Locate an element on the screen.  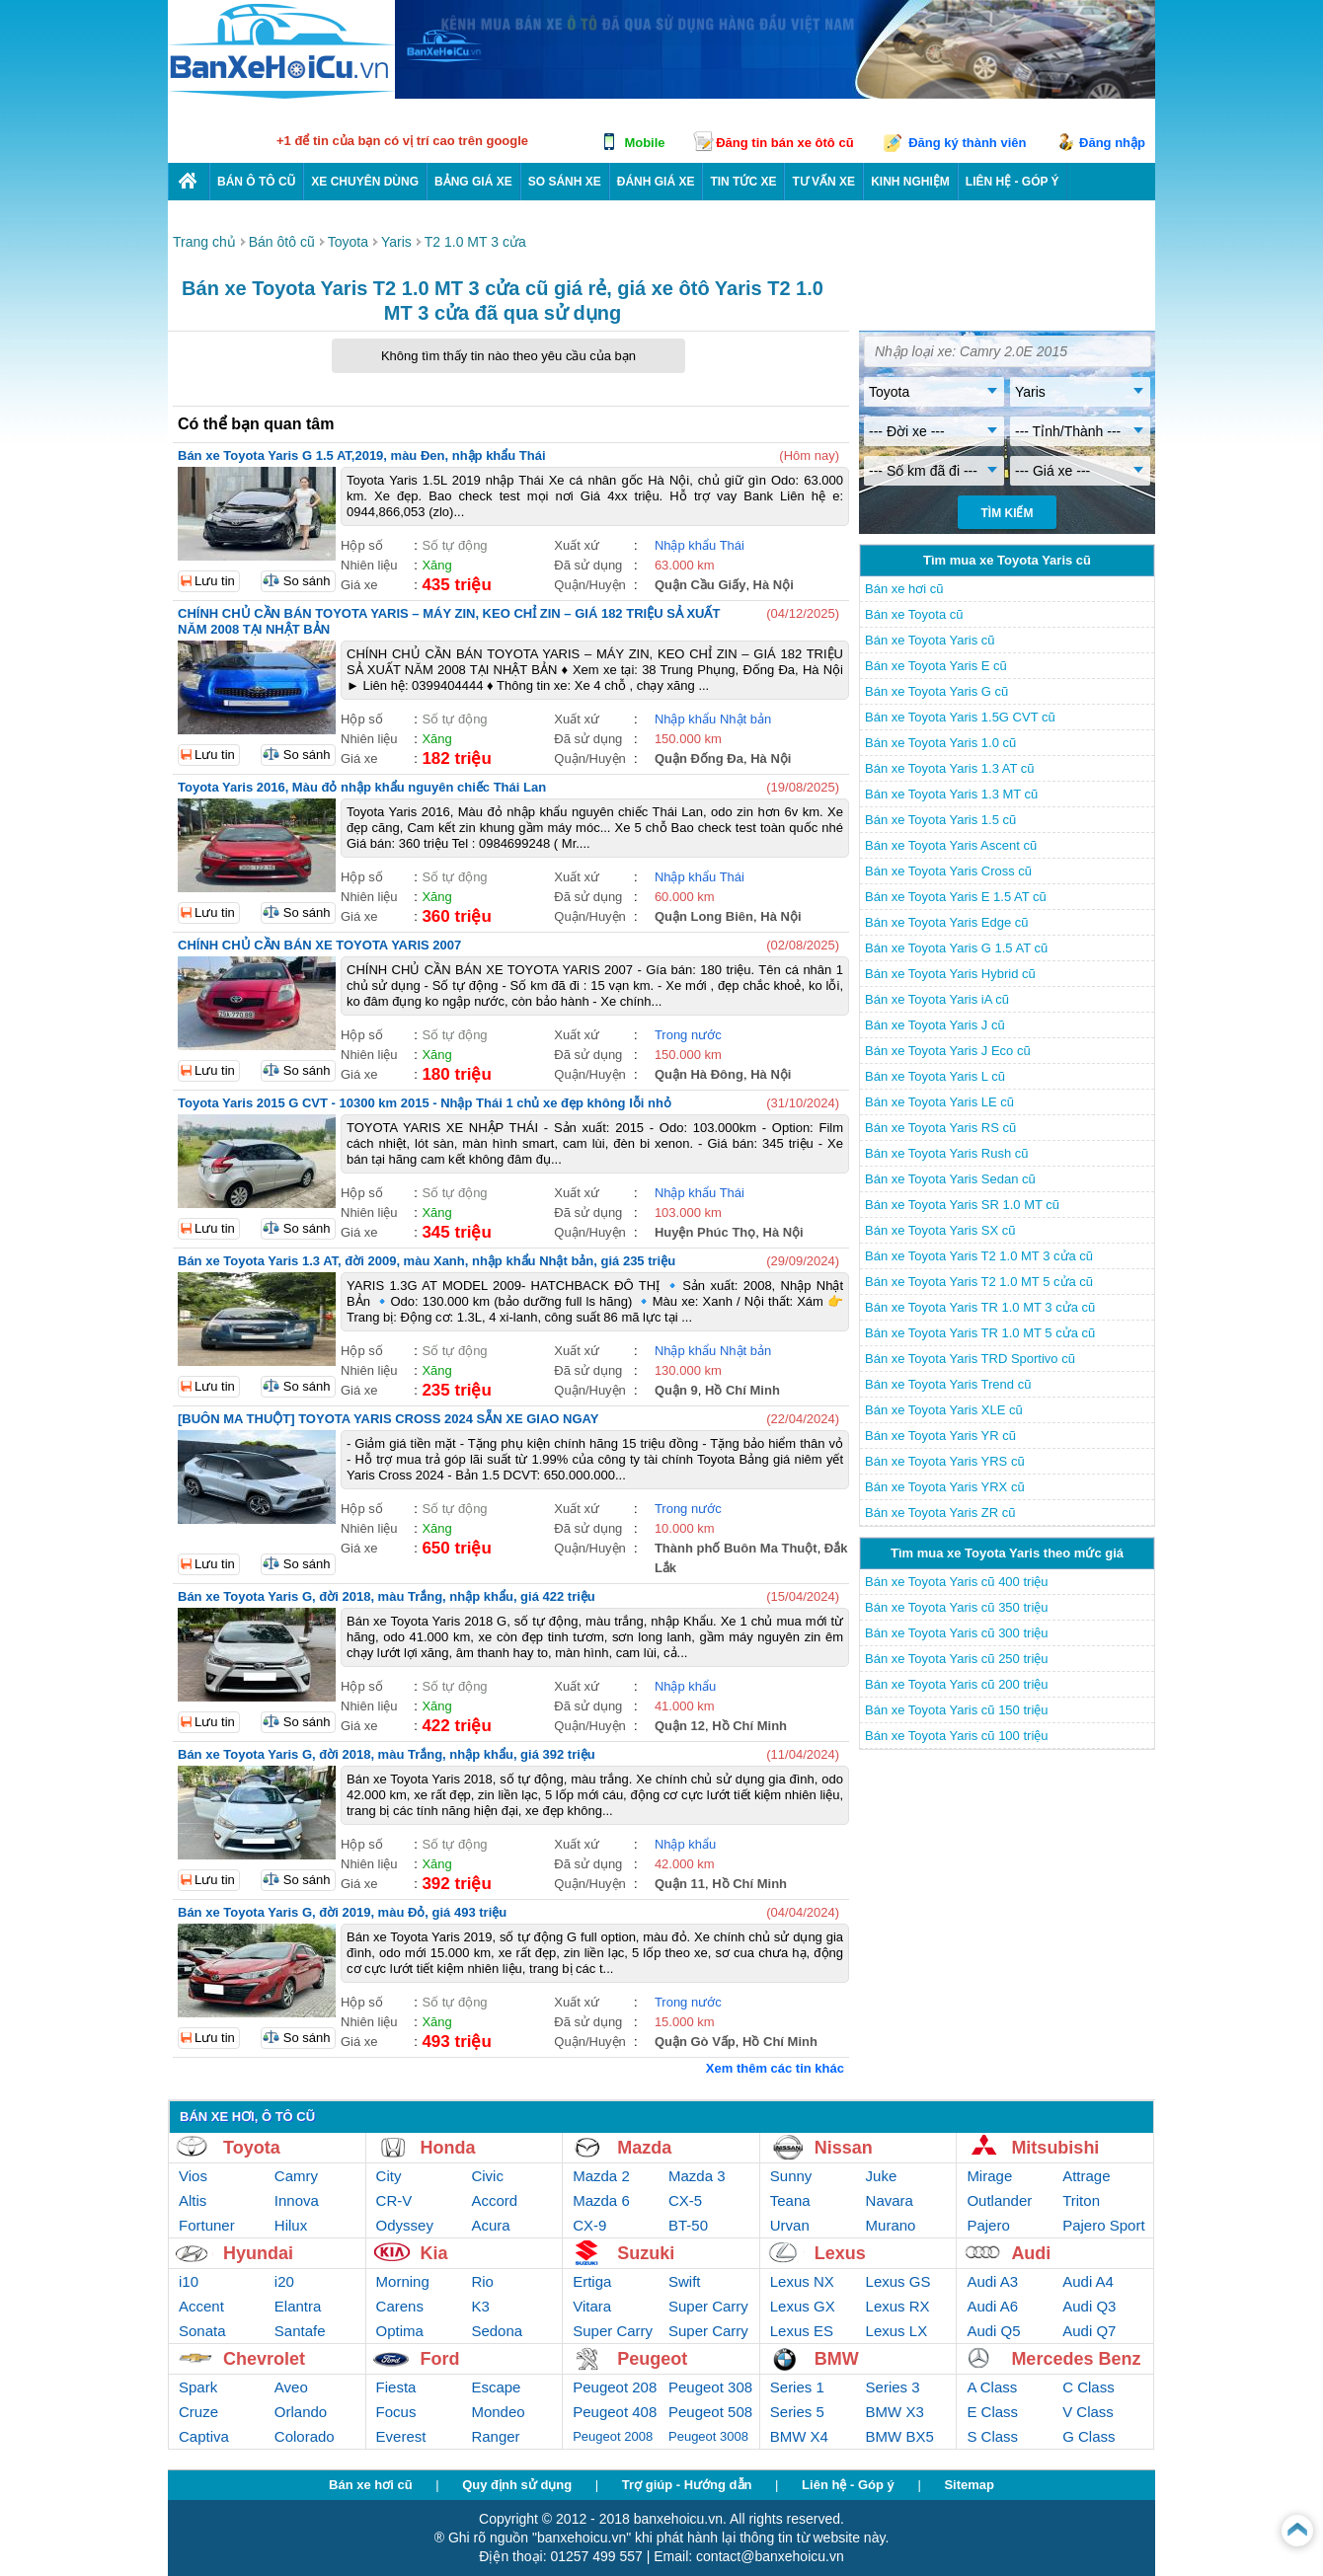
Innova is located at coordinates (296, 2200).